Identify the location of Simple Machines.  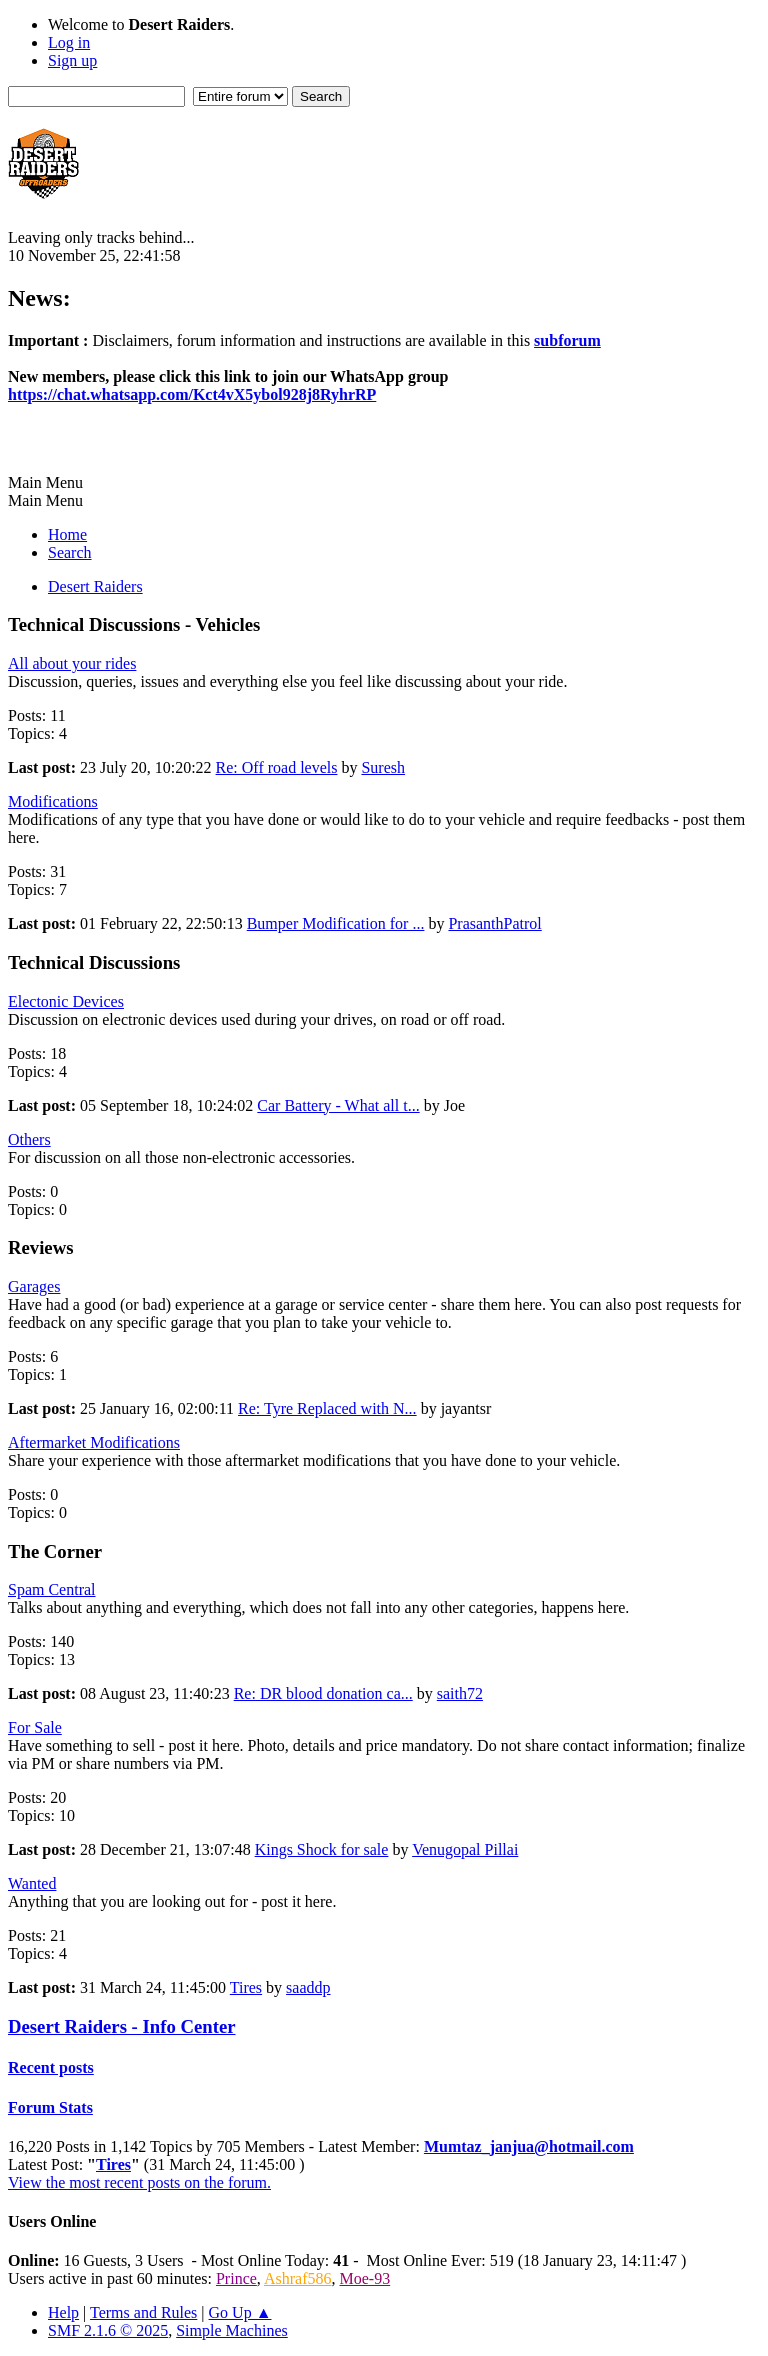
(232, 2330).